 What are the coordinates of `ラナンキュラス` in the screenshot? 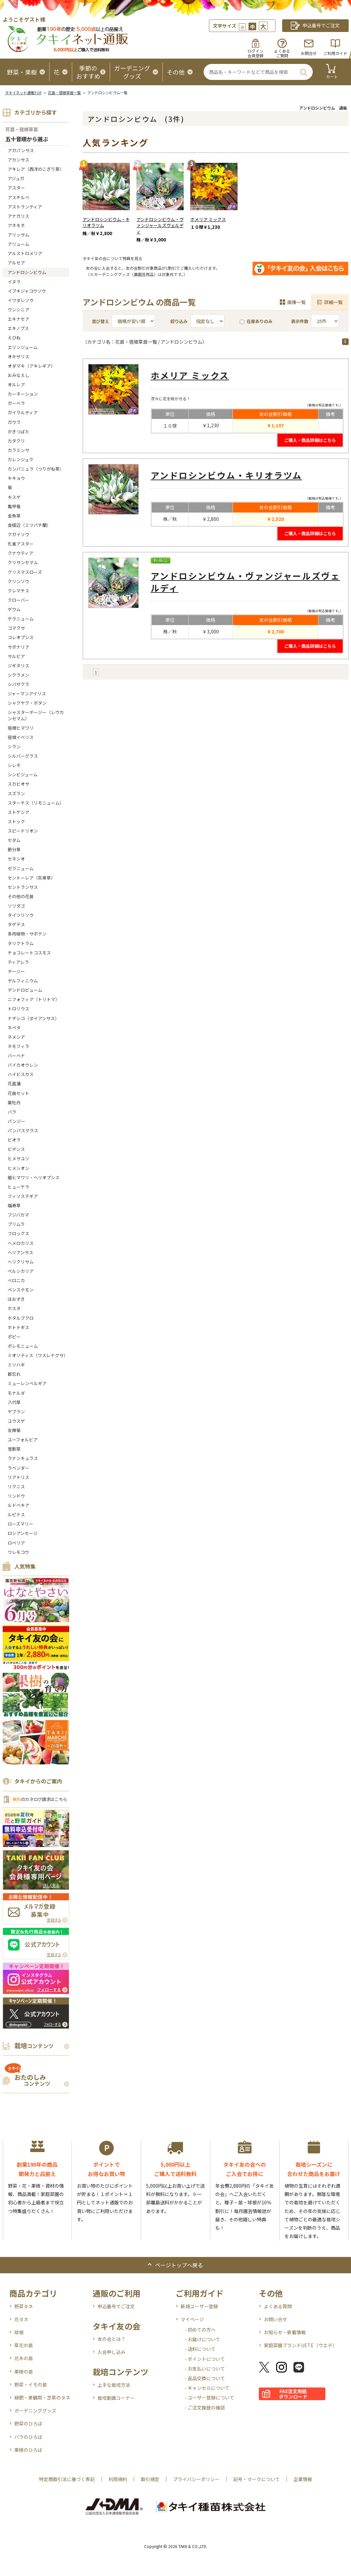 It's located at (23, 1458).